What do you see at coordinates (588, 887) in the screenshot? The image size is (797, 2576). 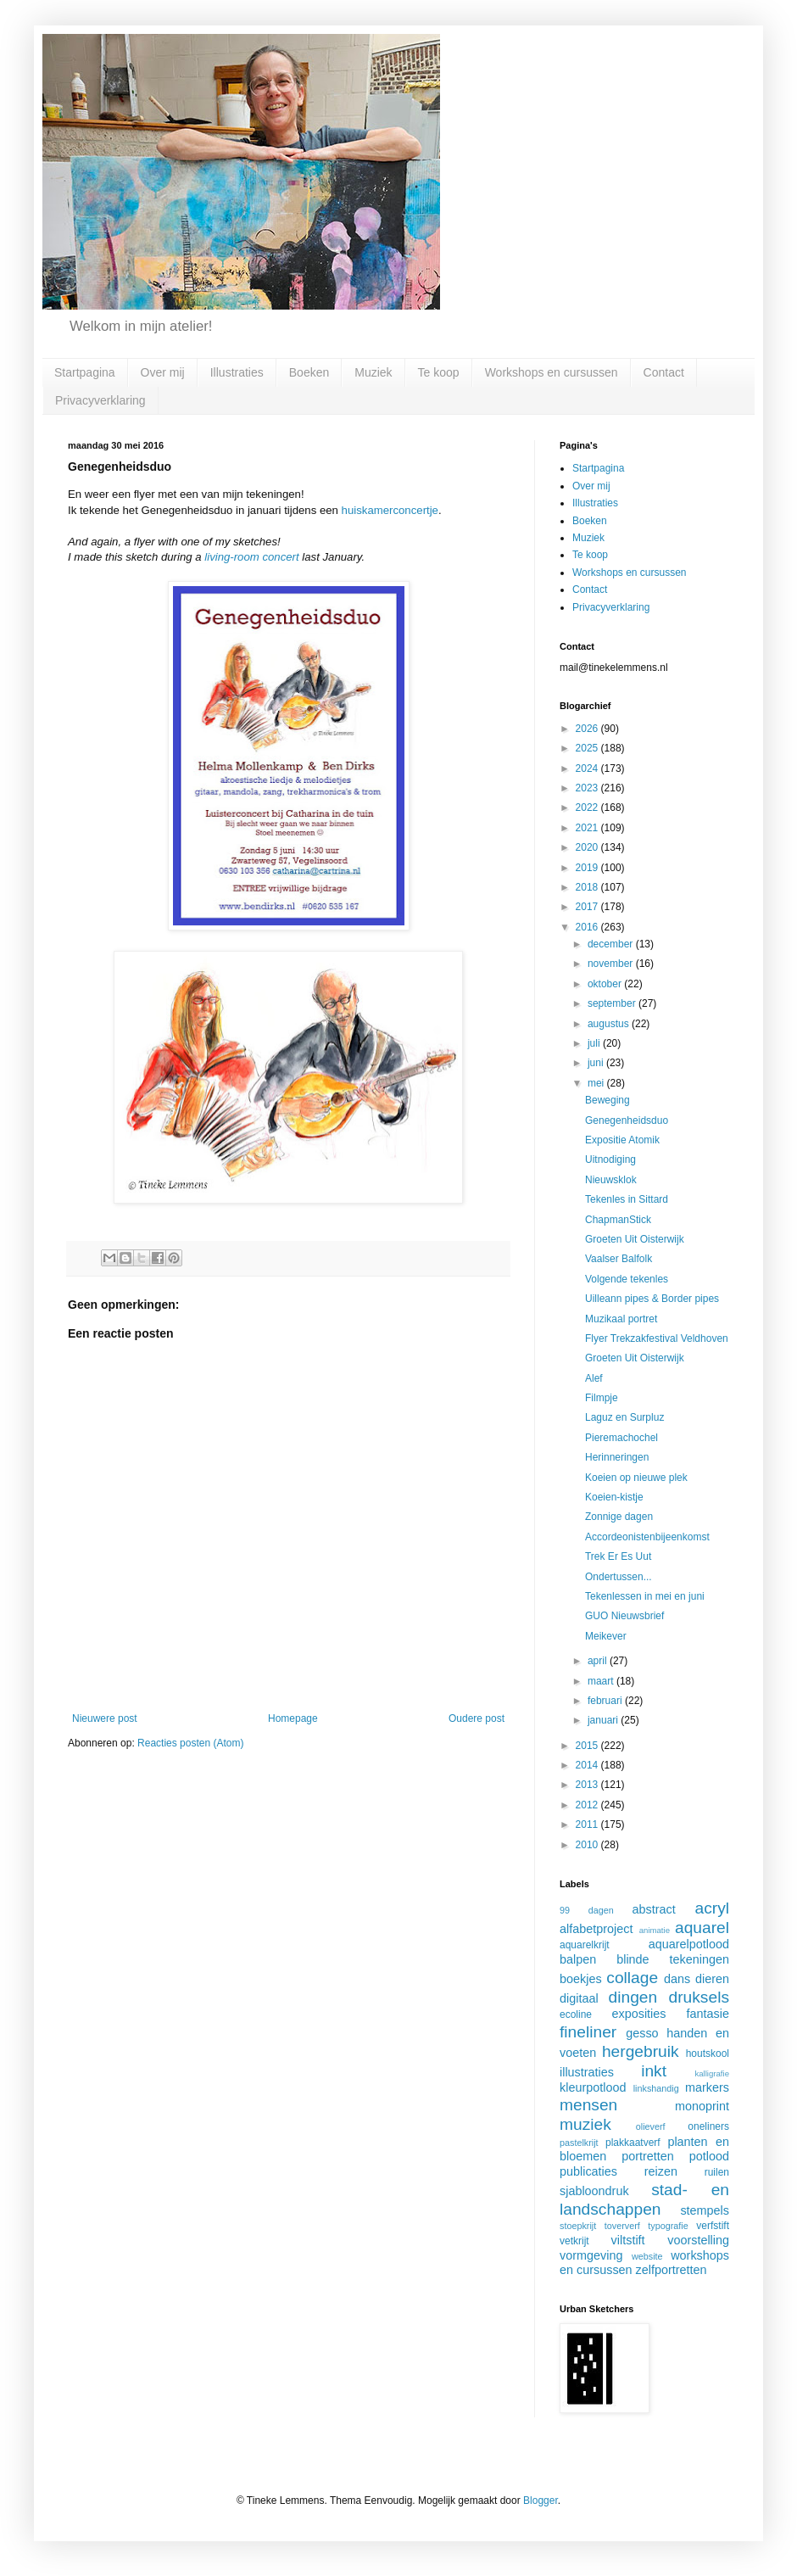 I see `2018` at bounding box center [588, 887].